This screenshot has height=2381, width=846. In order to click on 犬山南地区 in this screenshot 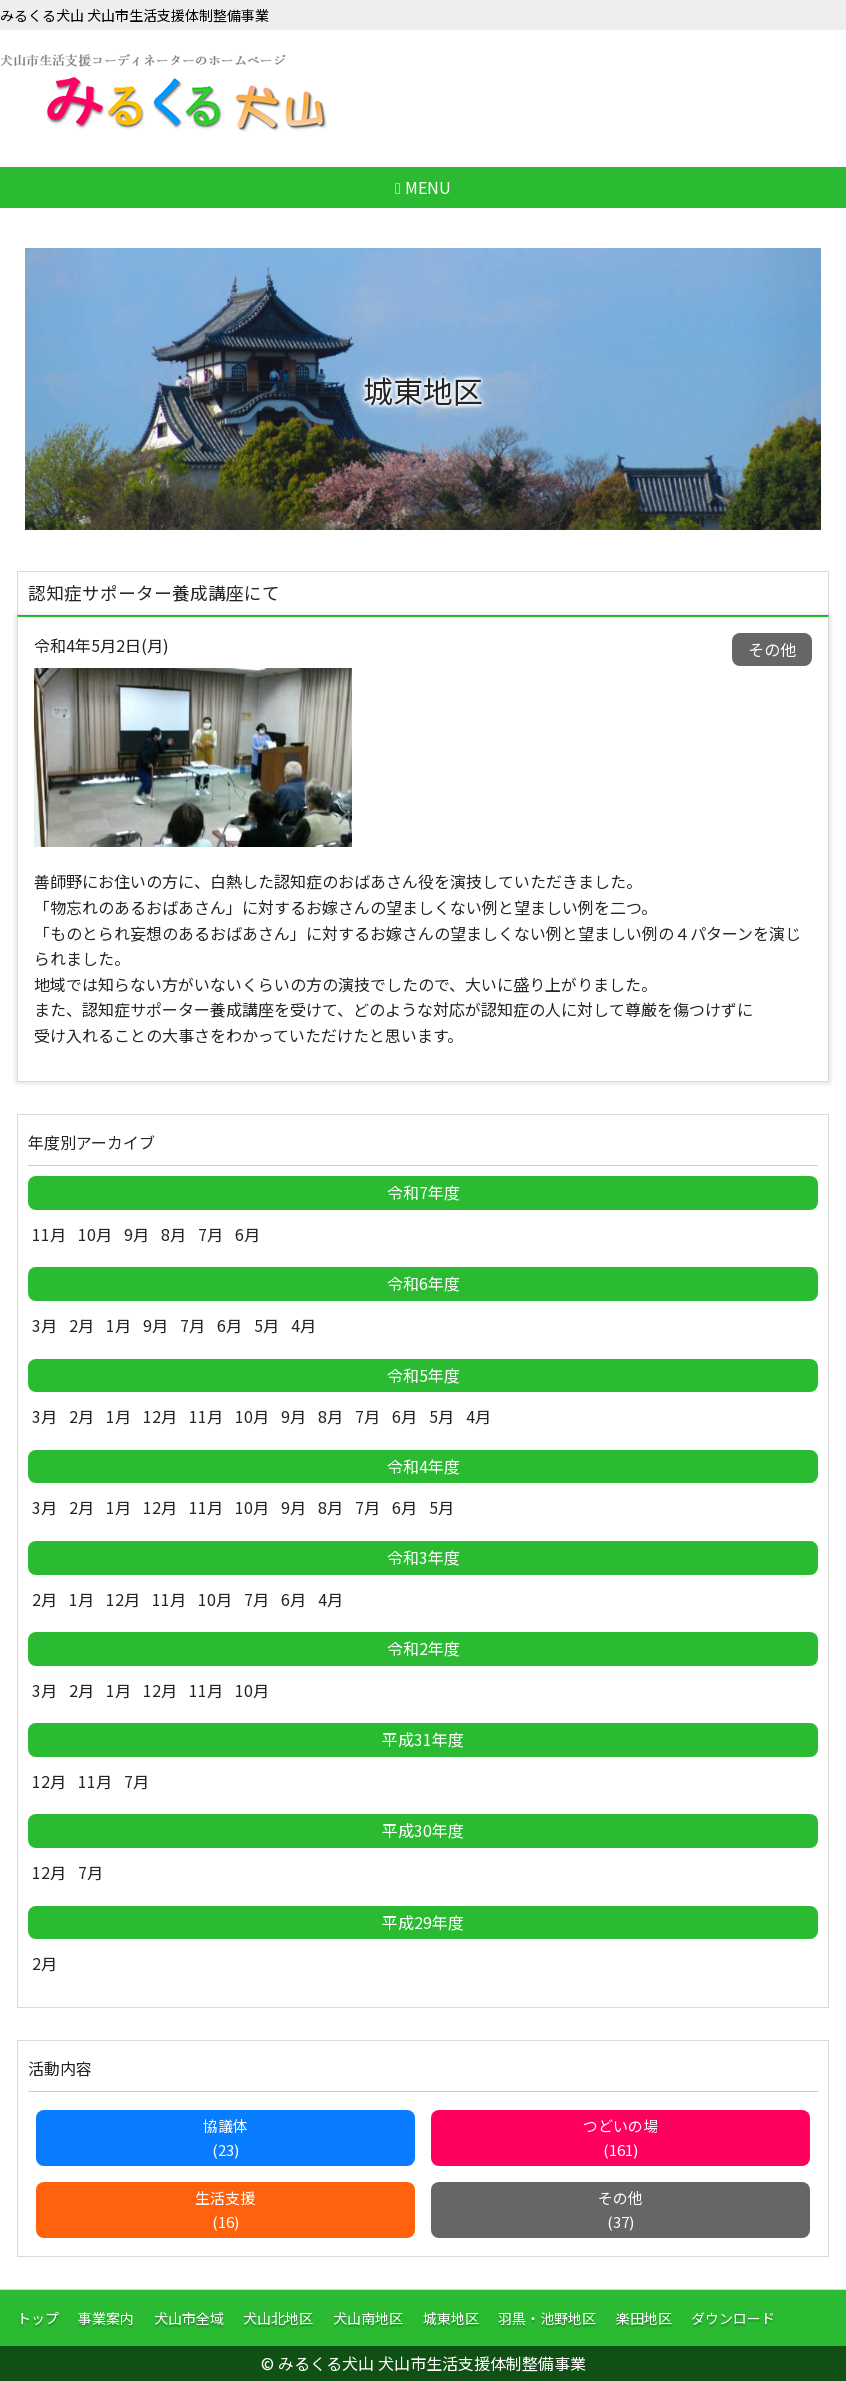, I will do `click(368, 2318)`.